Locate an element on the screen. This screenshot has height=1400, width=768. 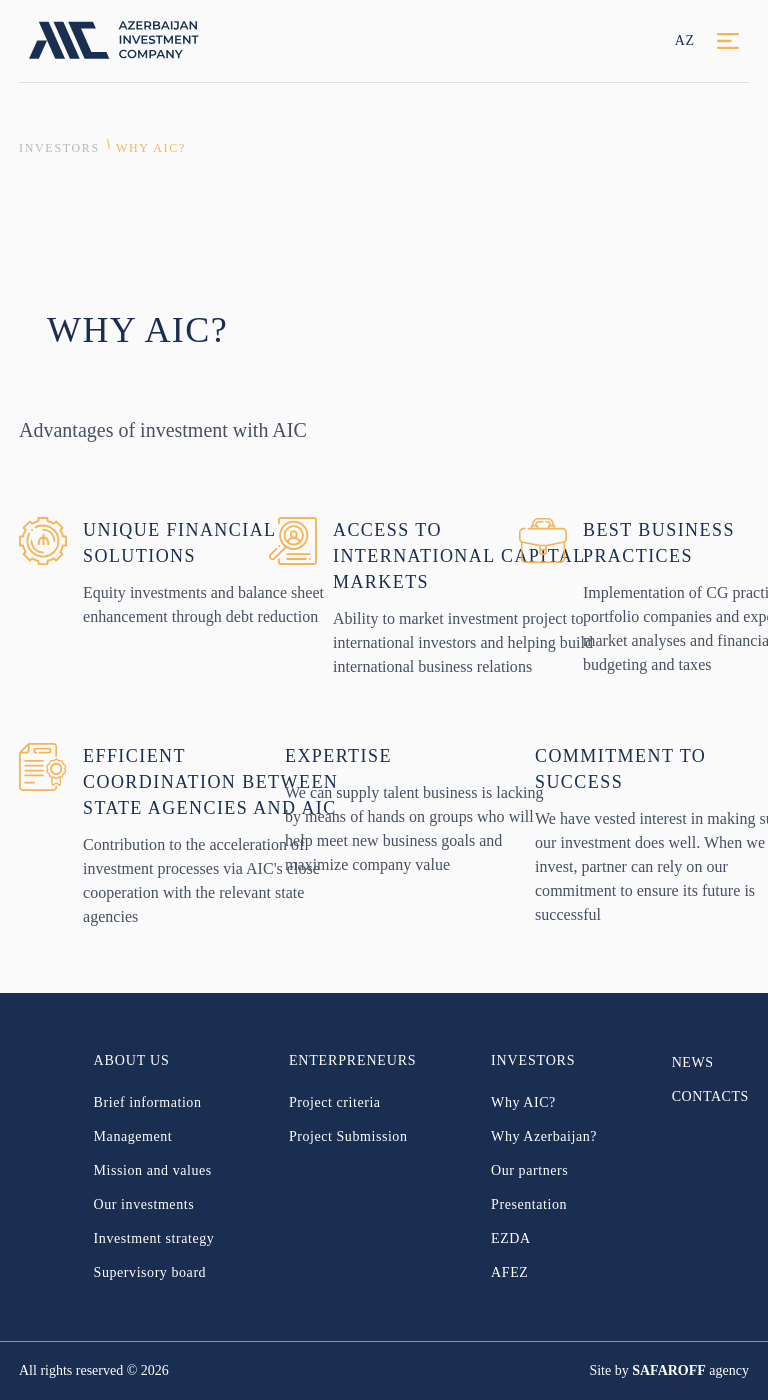
Supervisory board is located at coordinates (150, 1272).